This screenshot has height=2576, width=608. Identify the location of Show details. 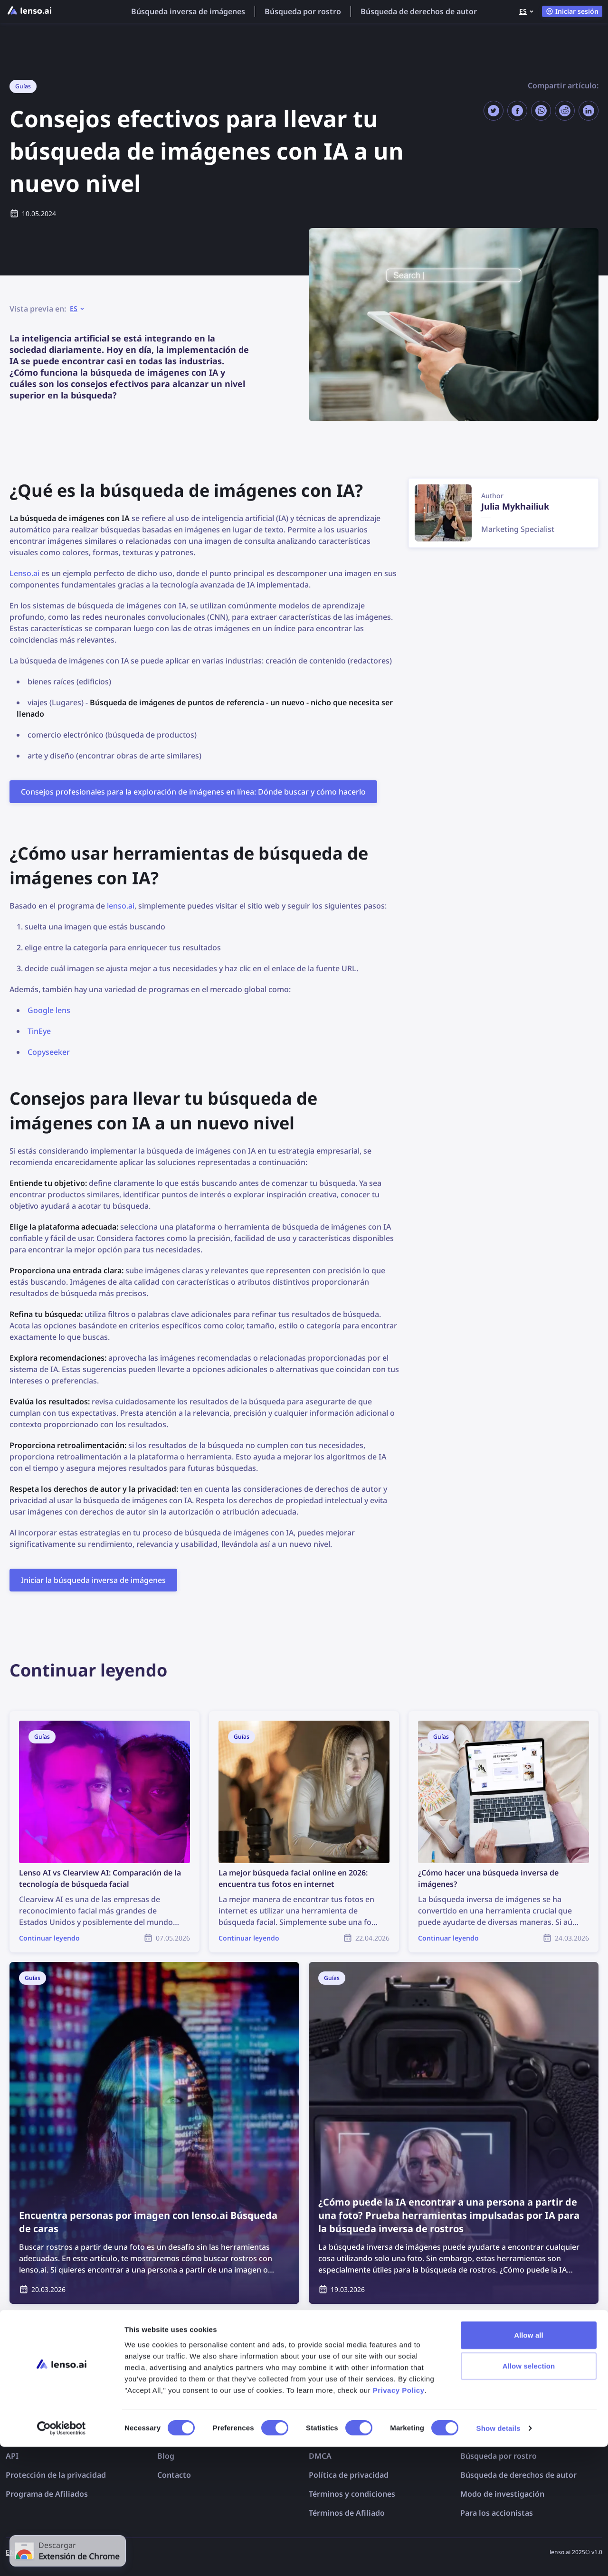
(498, 2557).